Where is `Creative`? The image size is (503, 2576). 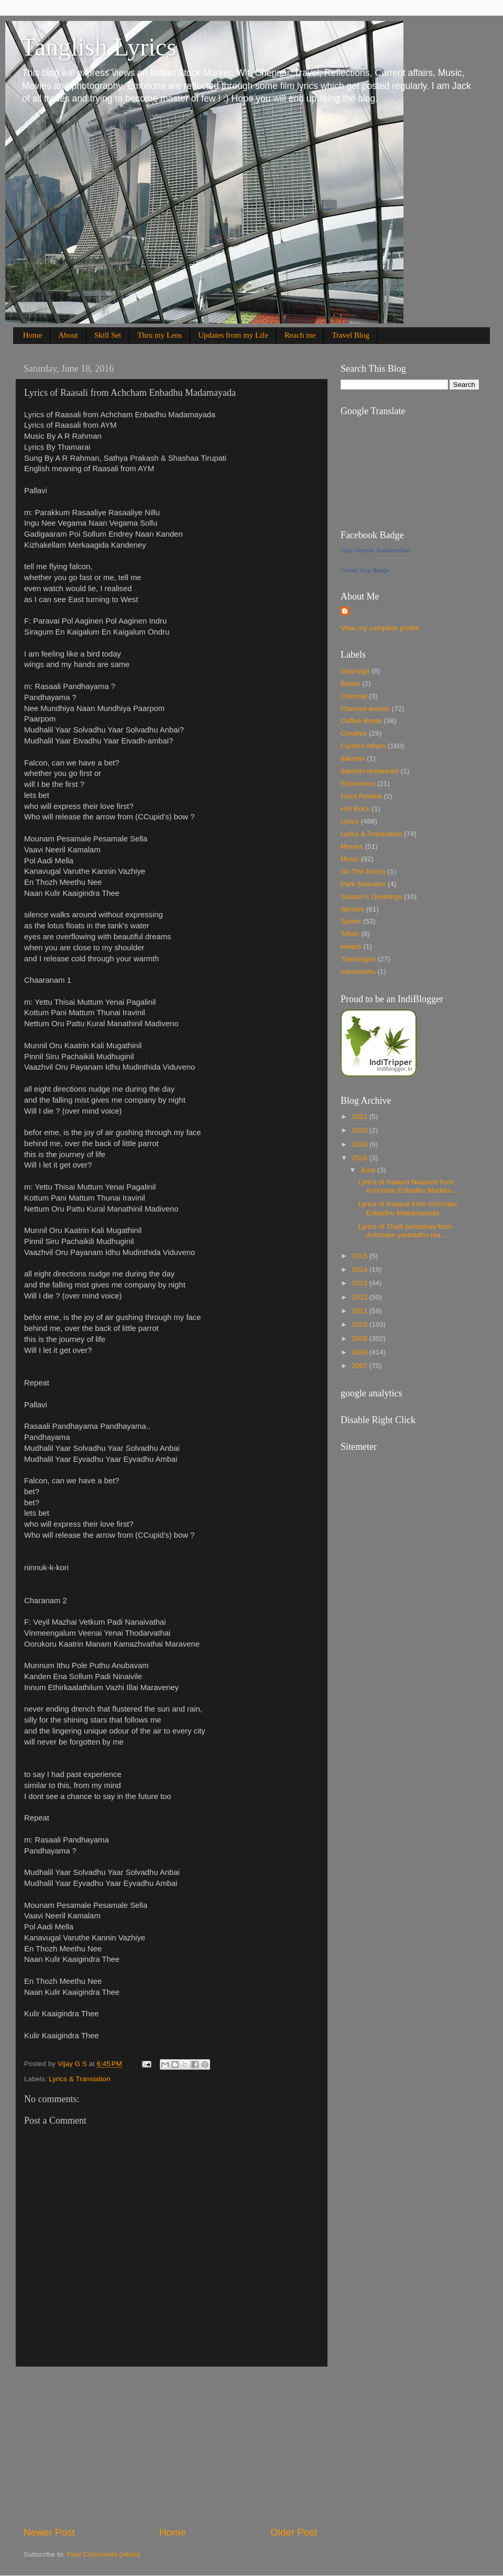
Creative is located at coordinates (354, 733).